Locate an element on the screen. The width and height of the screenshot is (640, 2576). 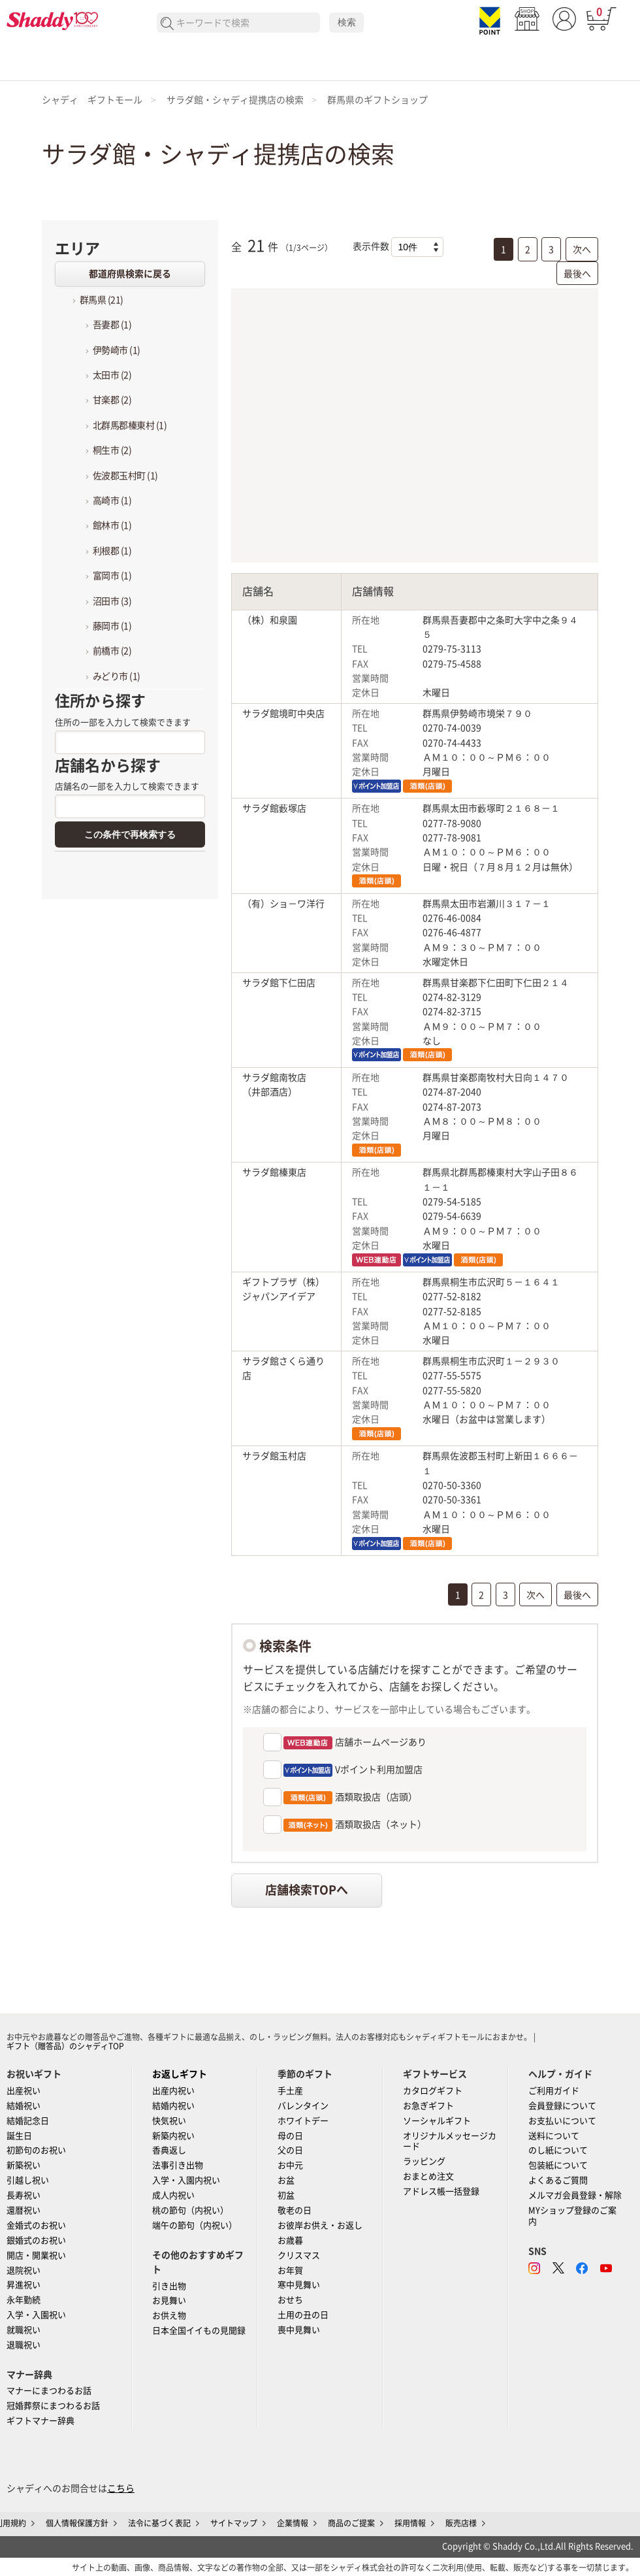
（株）和泉園 is located at coordinates (269, 620).